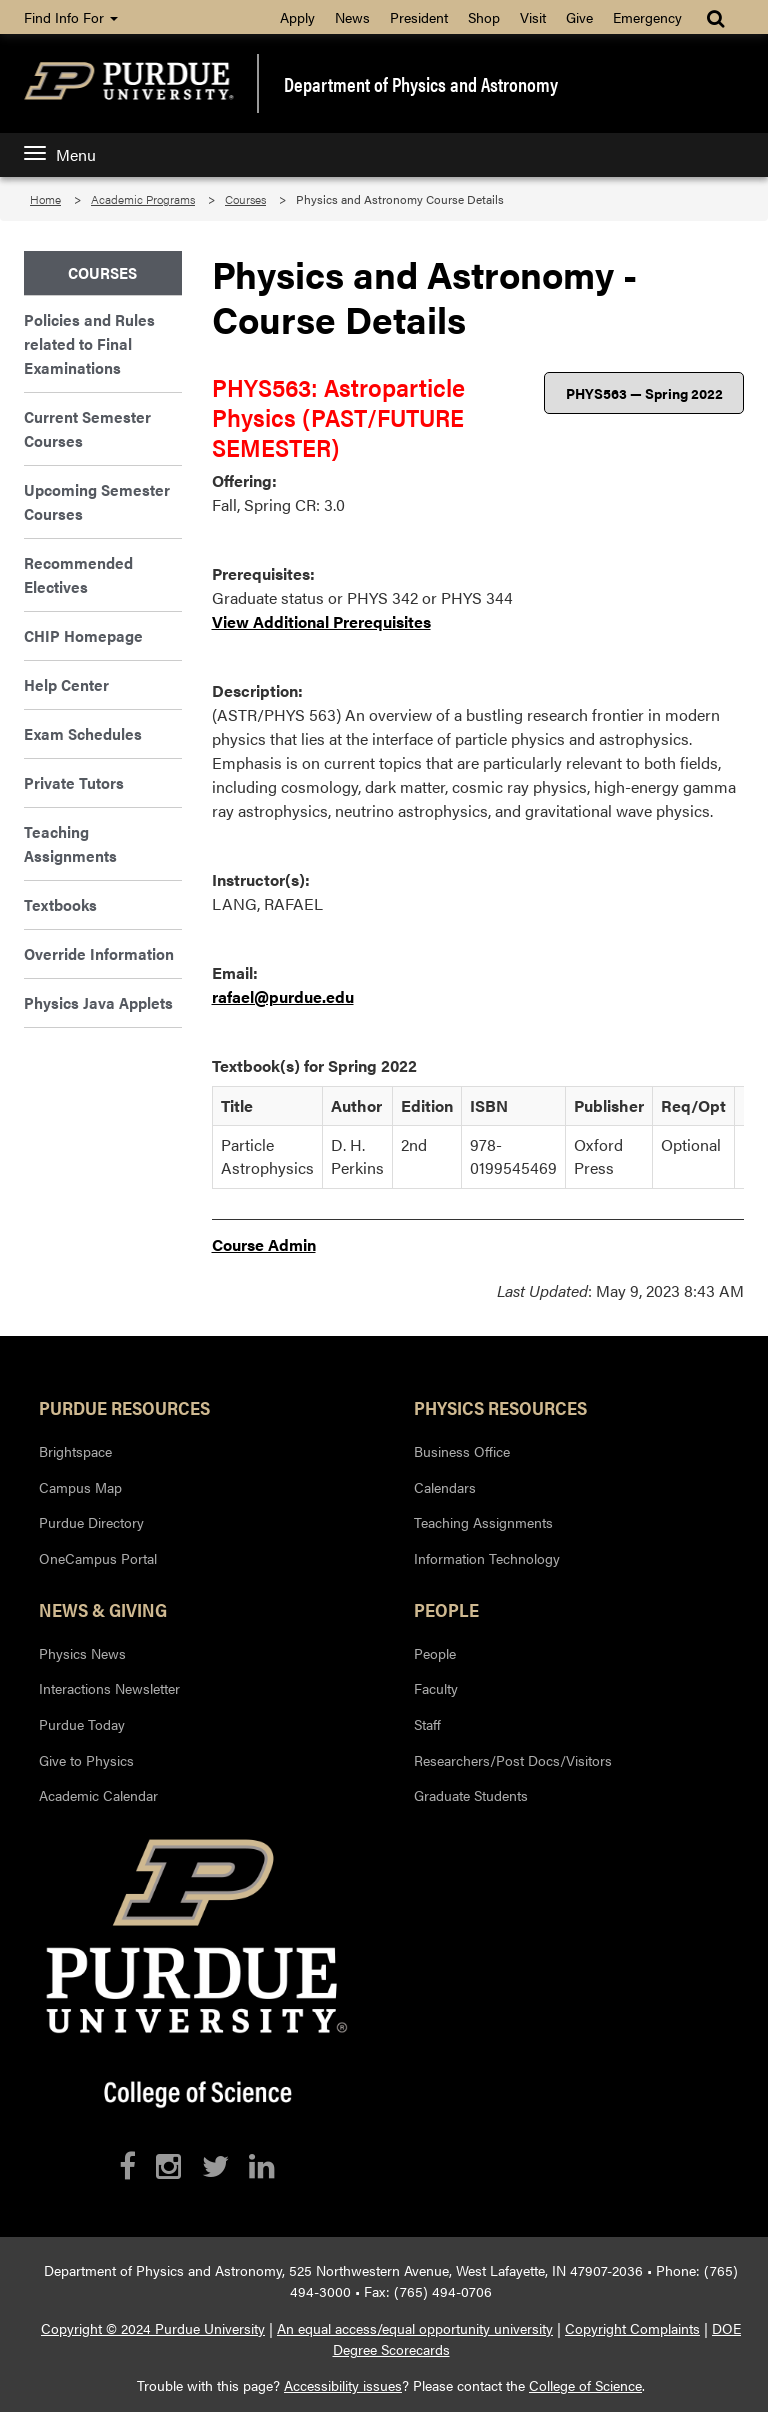 The image size is (768, 2412). I want to click on Upcoming Semester Courses, so click(97, 501).